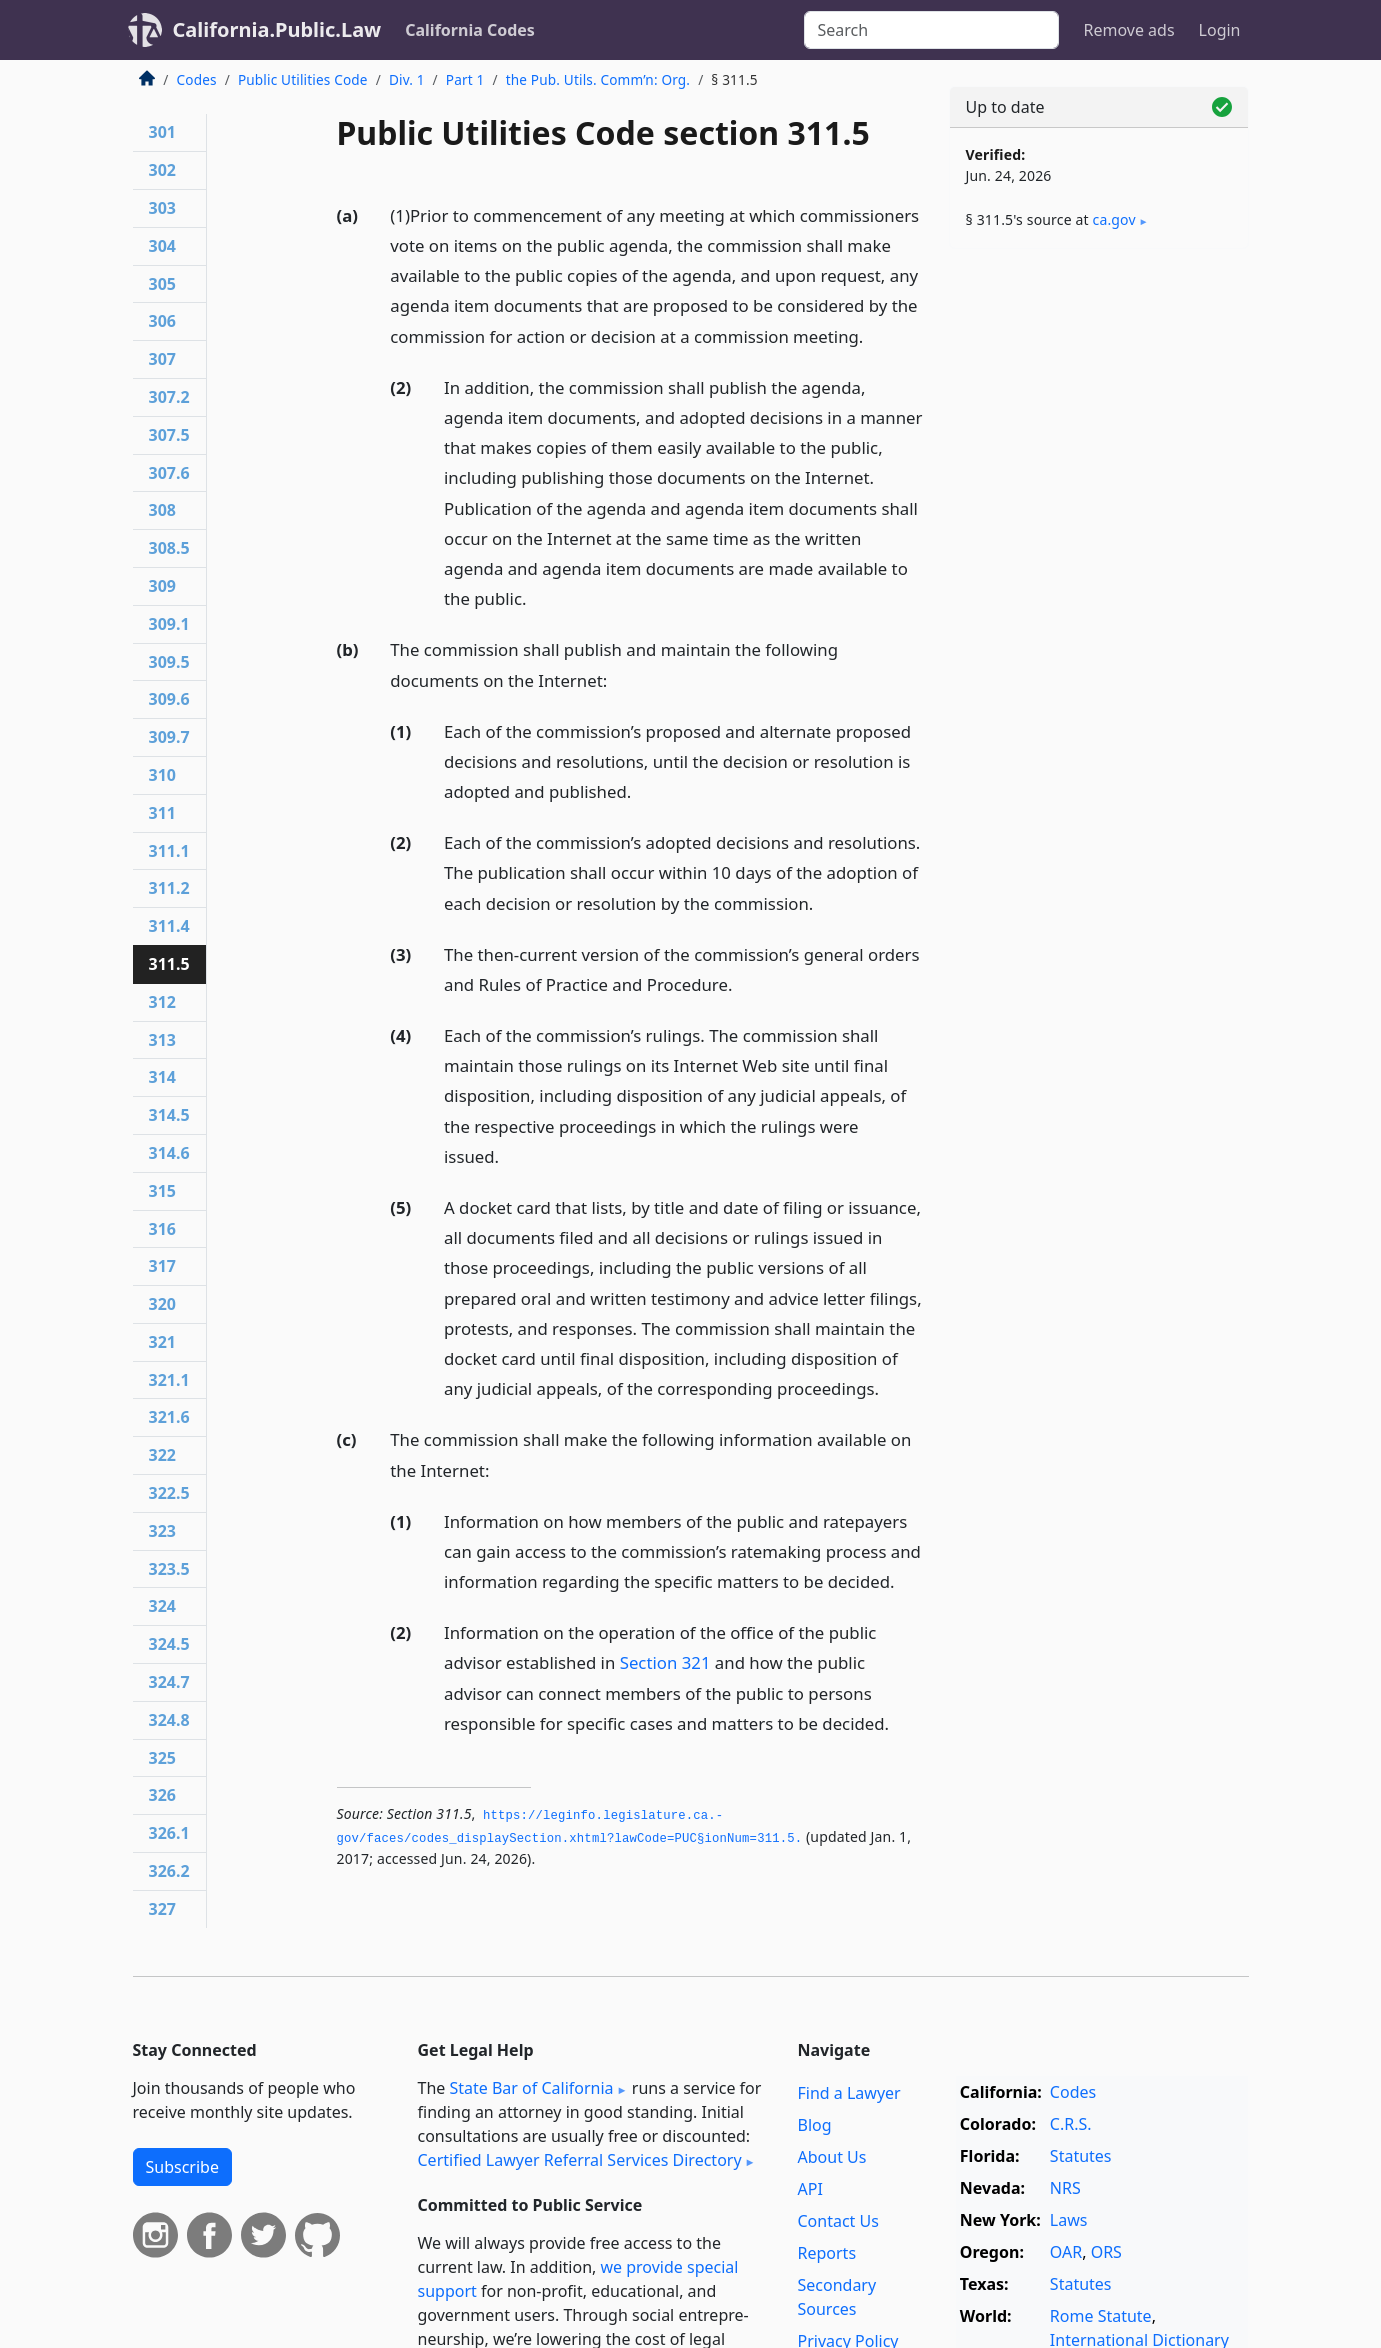 The width and height of the screenshot is (1381, 2348). I want to click on 320, so click(162, 1304).